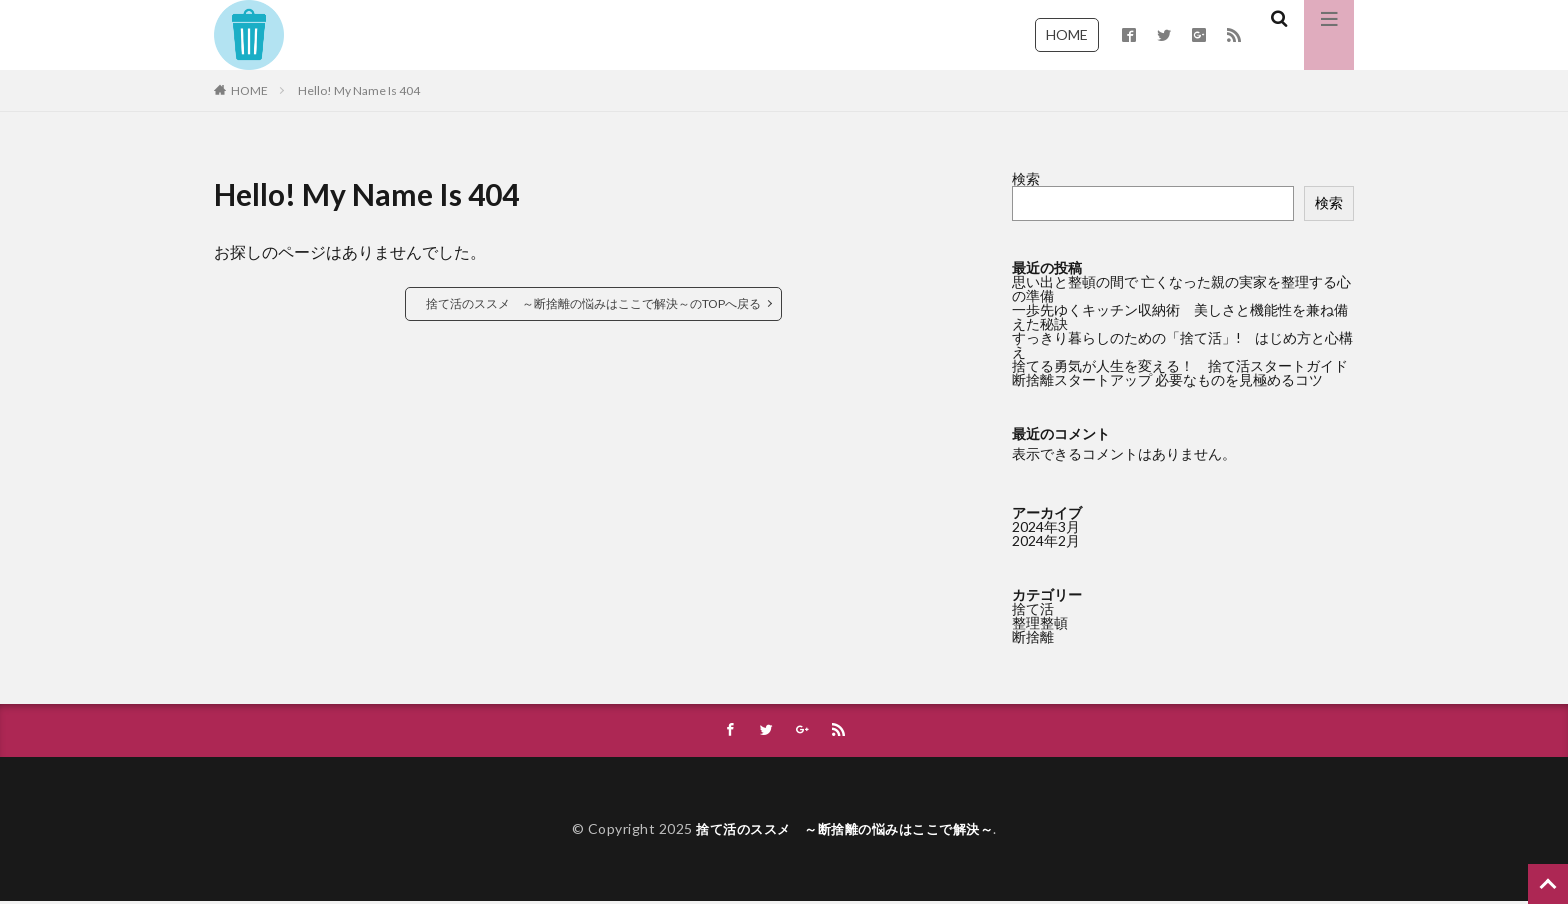  Describe the element at coordinates (1067, 34) in the screenshot. I see `HOME` at that location.